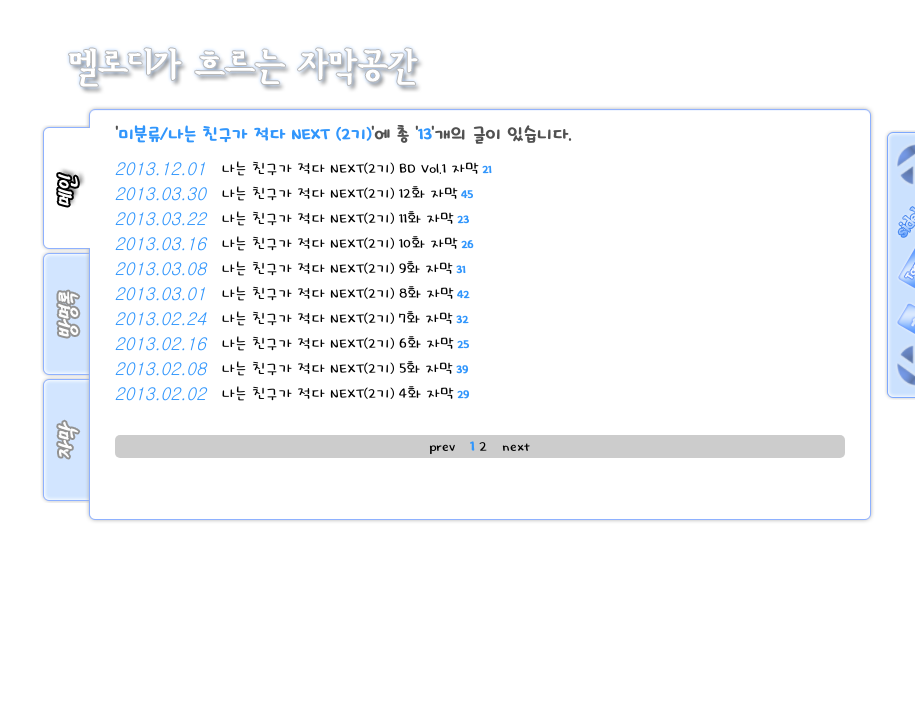 The height and width of the screenshot is (720, 915). Describe the element at coordinates (344, 368) in the screenshot. I see `나는 친구가 적다 NEXT(2기) 5화 자막` at that location.